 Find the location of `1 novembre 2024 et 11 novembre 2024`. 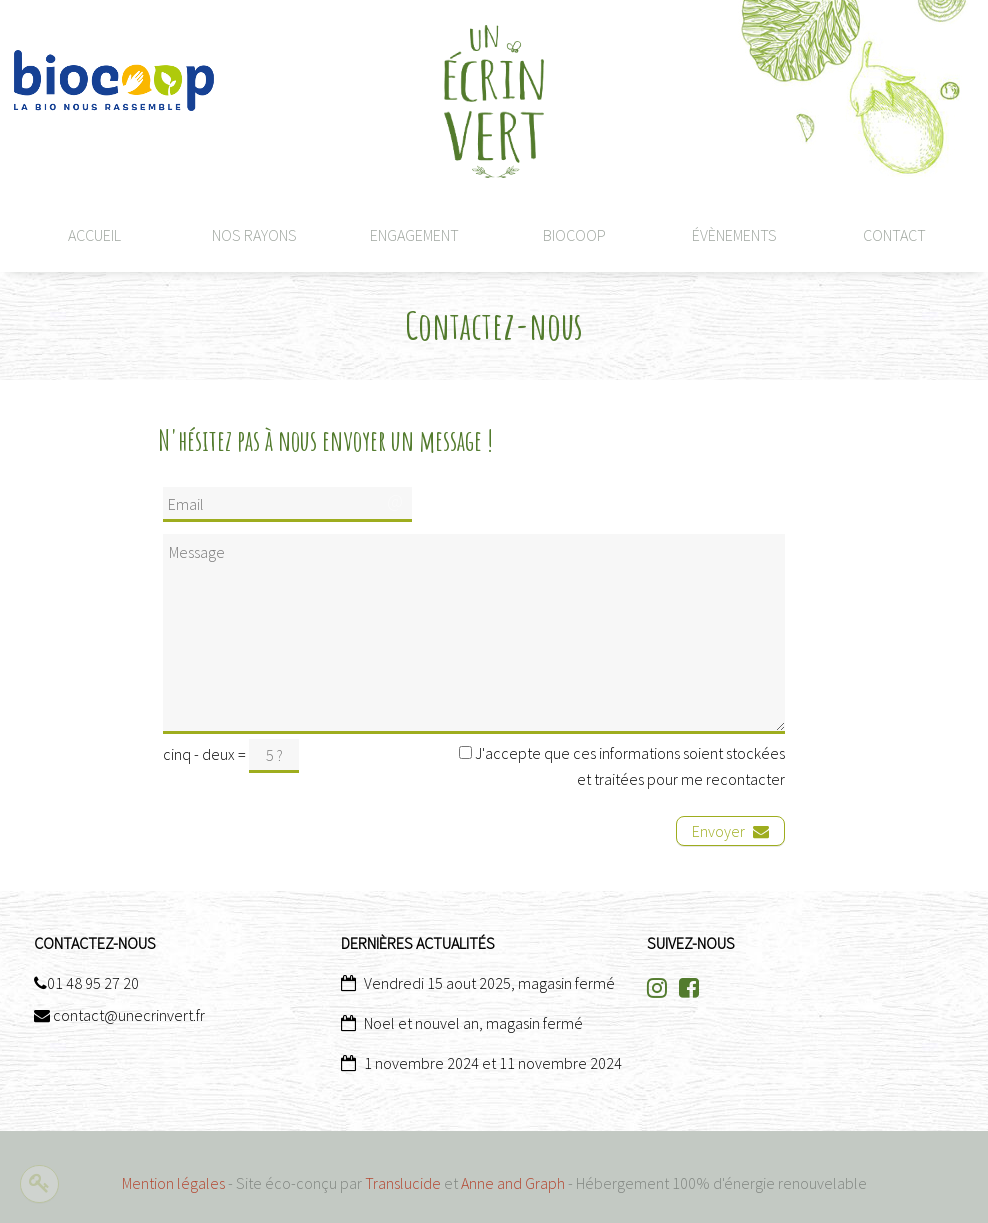

1 novembre 2024 et 11 novembre 2024 is located at coordinates (493, 1063).